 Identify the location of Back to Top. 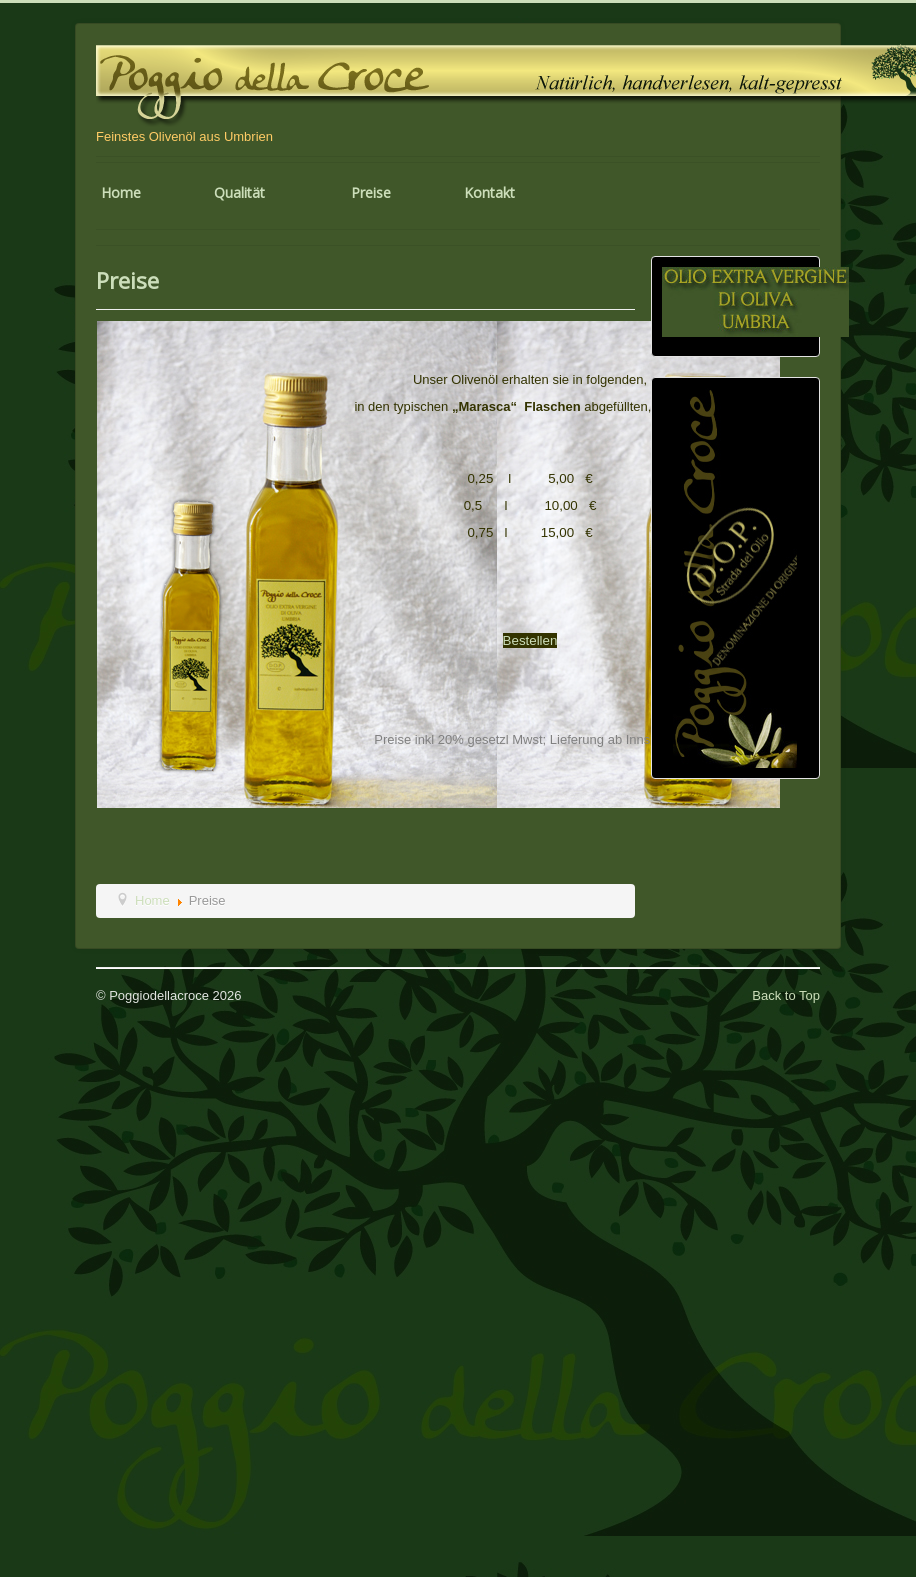
(786, 995).